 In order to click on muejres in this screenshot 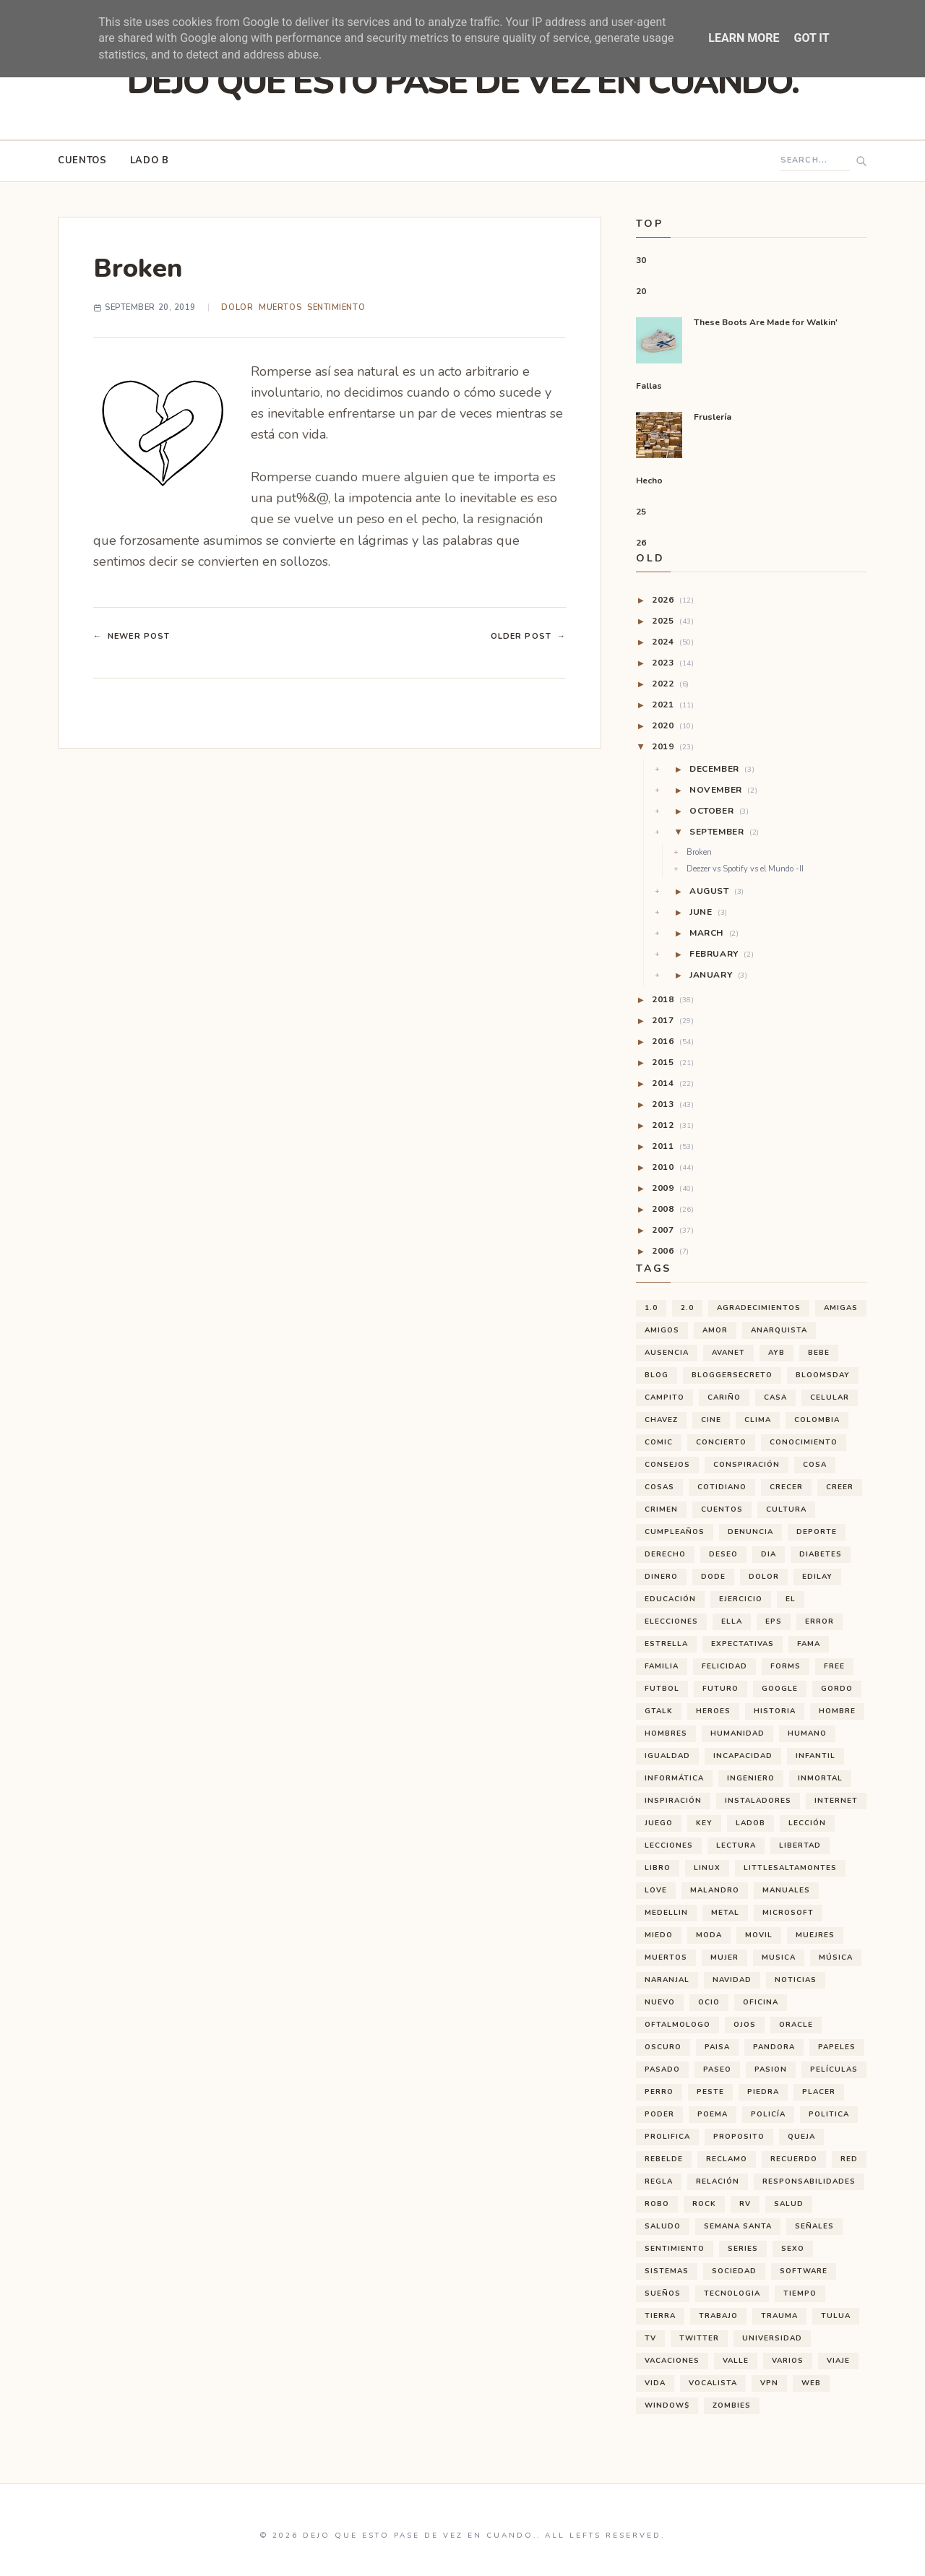, I will do `click(815, 1935)`.